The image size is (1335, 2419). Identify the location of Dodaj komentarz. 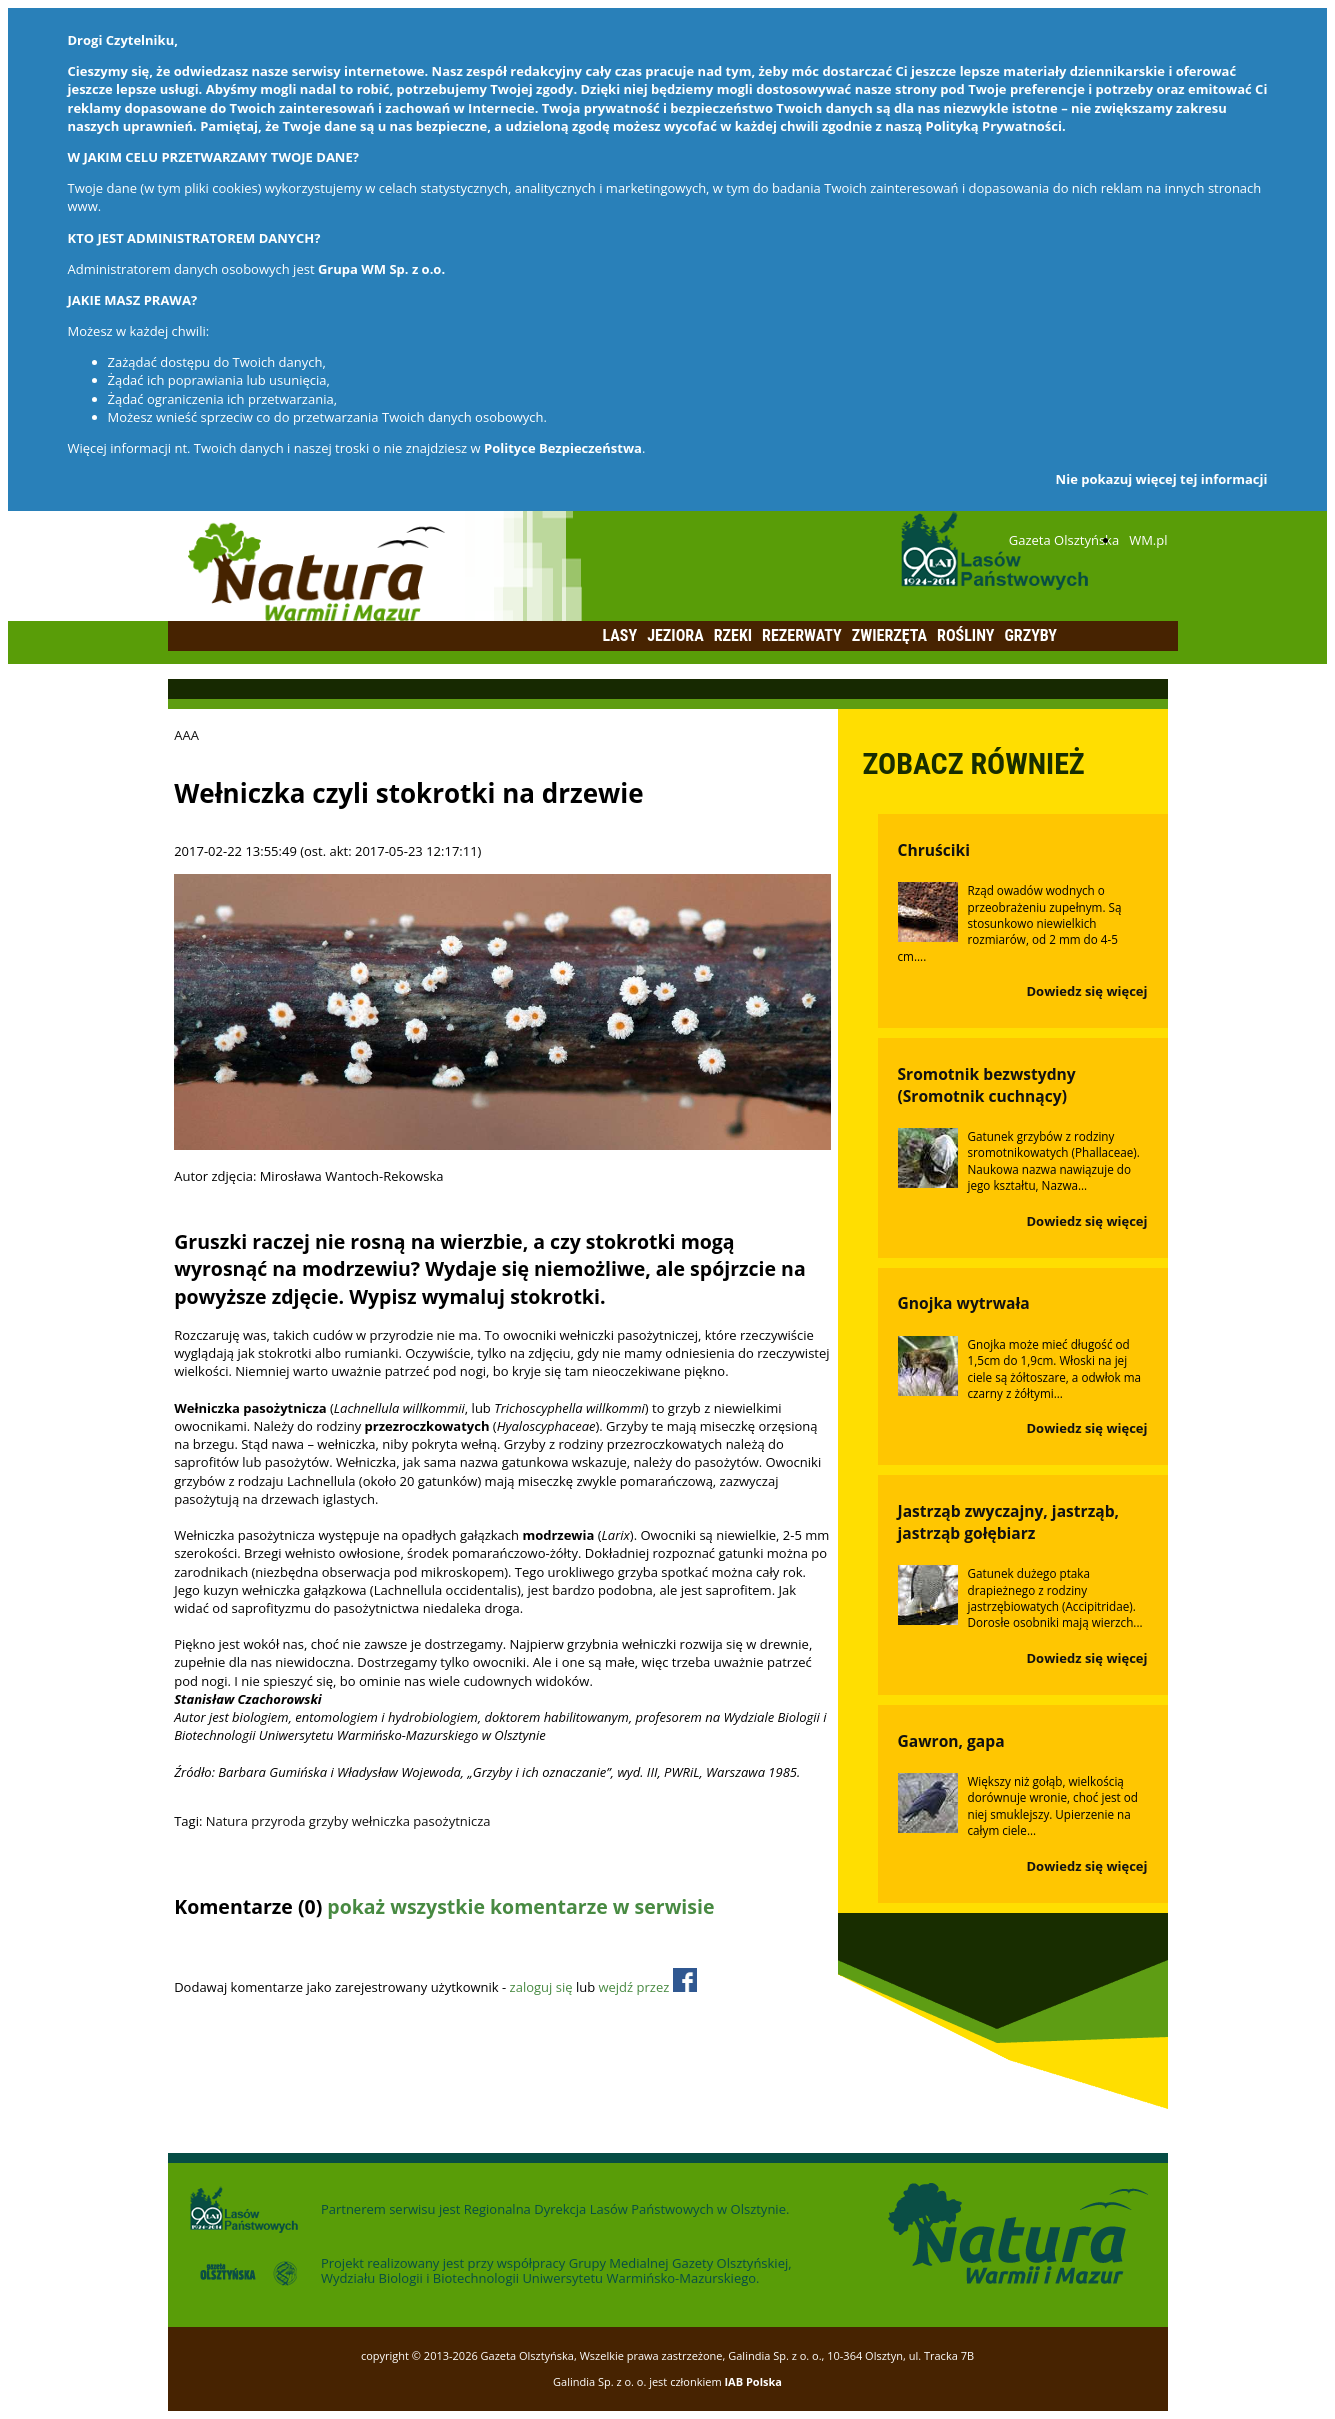
(226, 1946).